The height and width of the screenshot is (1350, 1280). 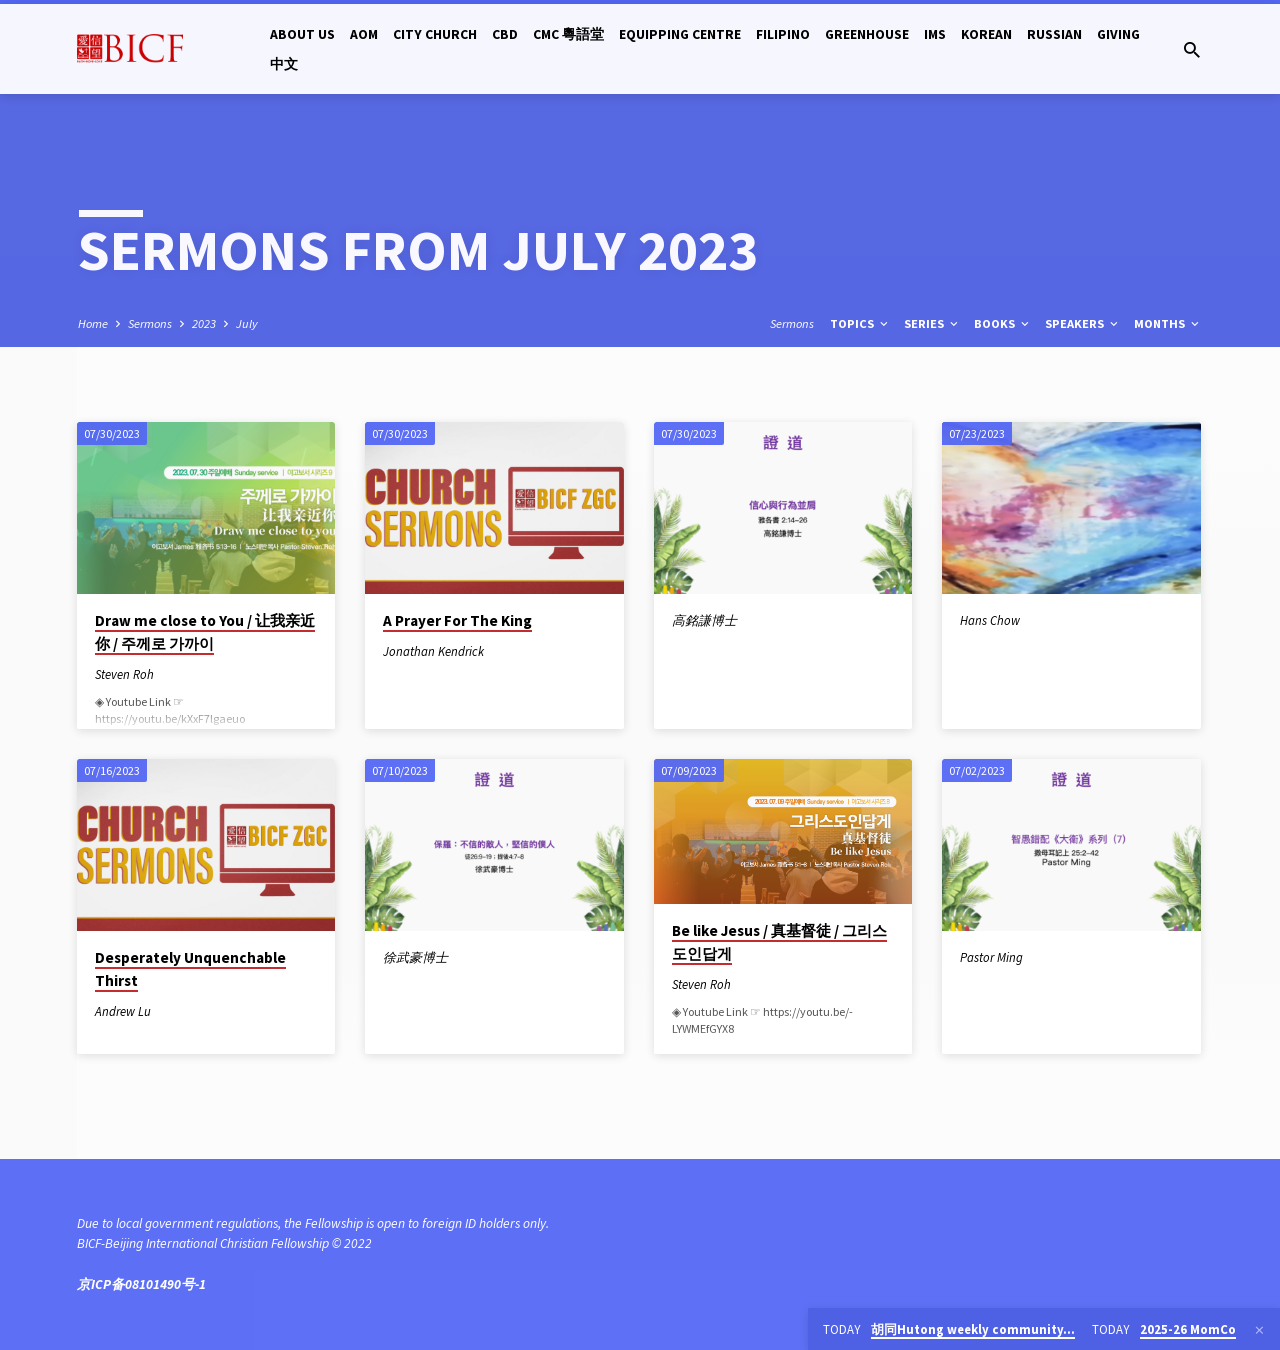 I want to click on Steven Roh, so click(x=124, y=674).